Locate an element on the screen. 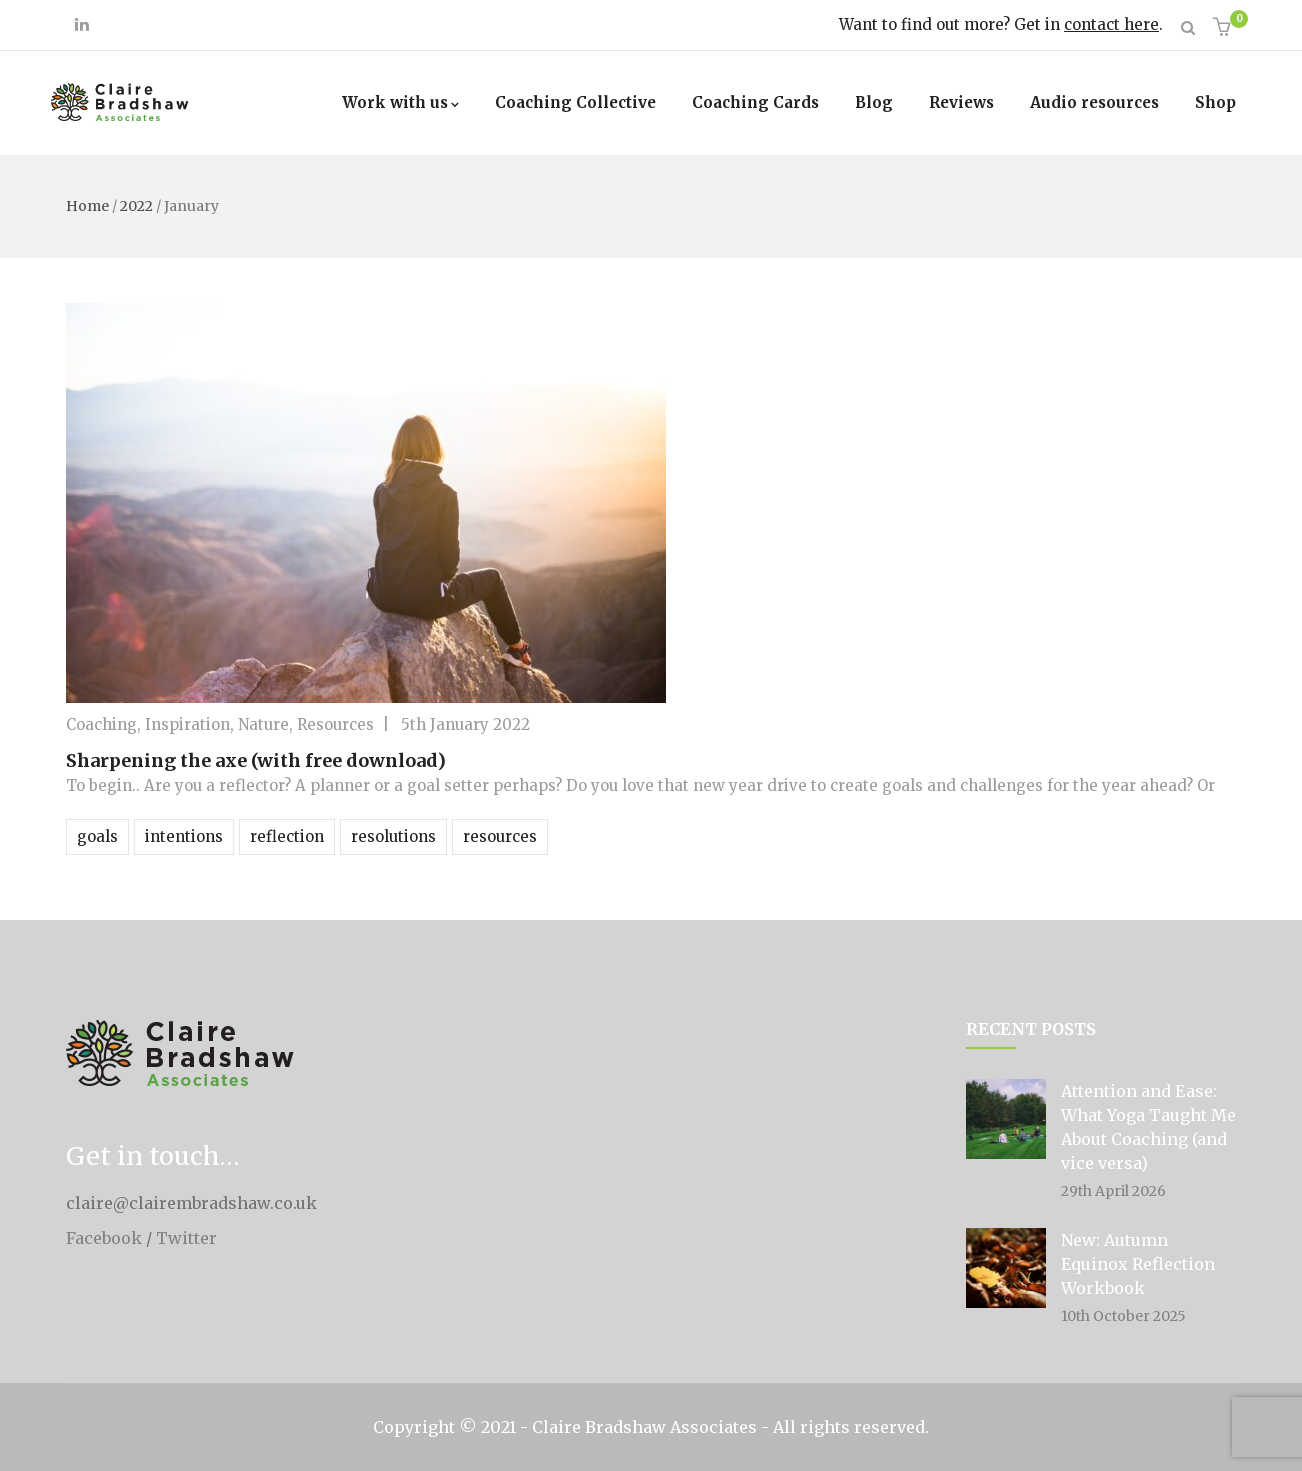  resolutions is located at coordinates (393, 836).